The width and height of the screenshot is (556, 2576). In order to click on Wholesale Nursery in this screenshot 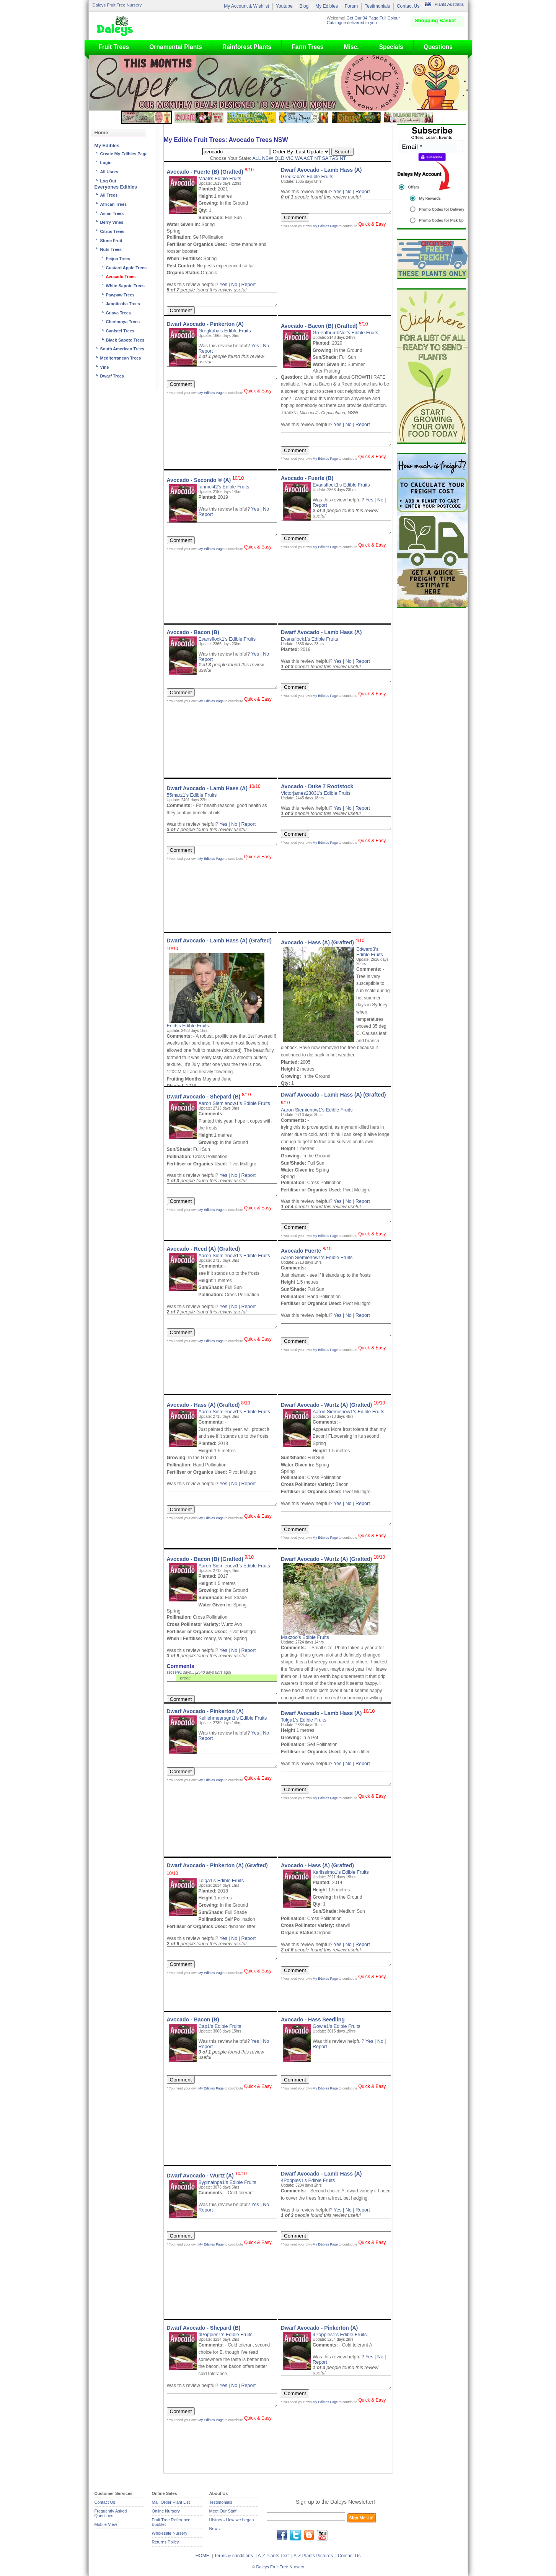, I will do `click(170, 2533)`.